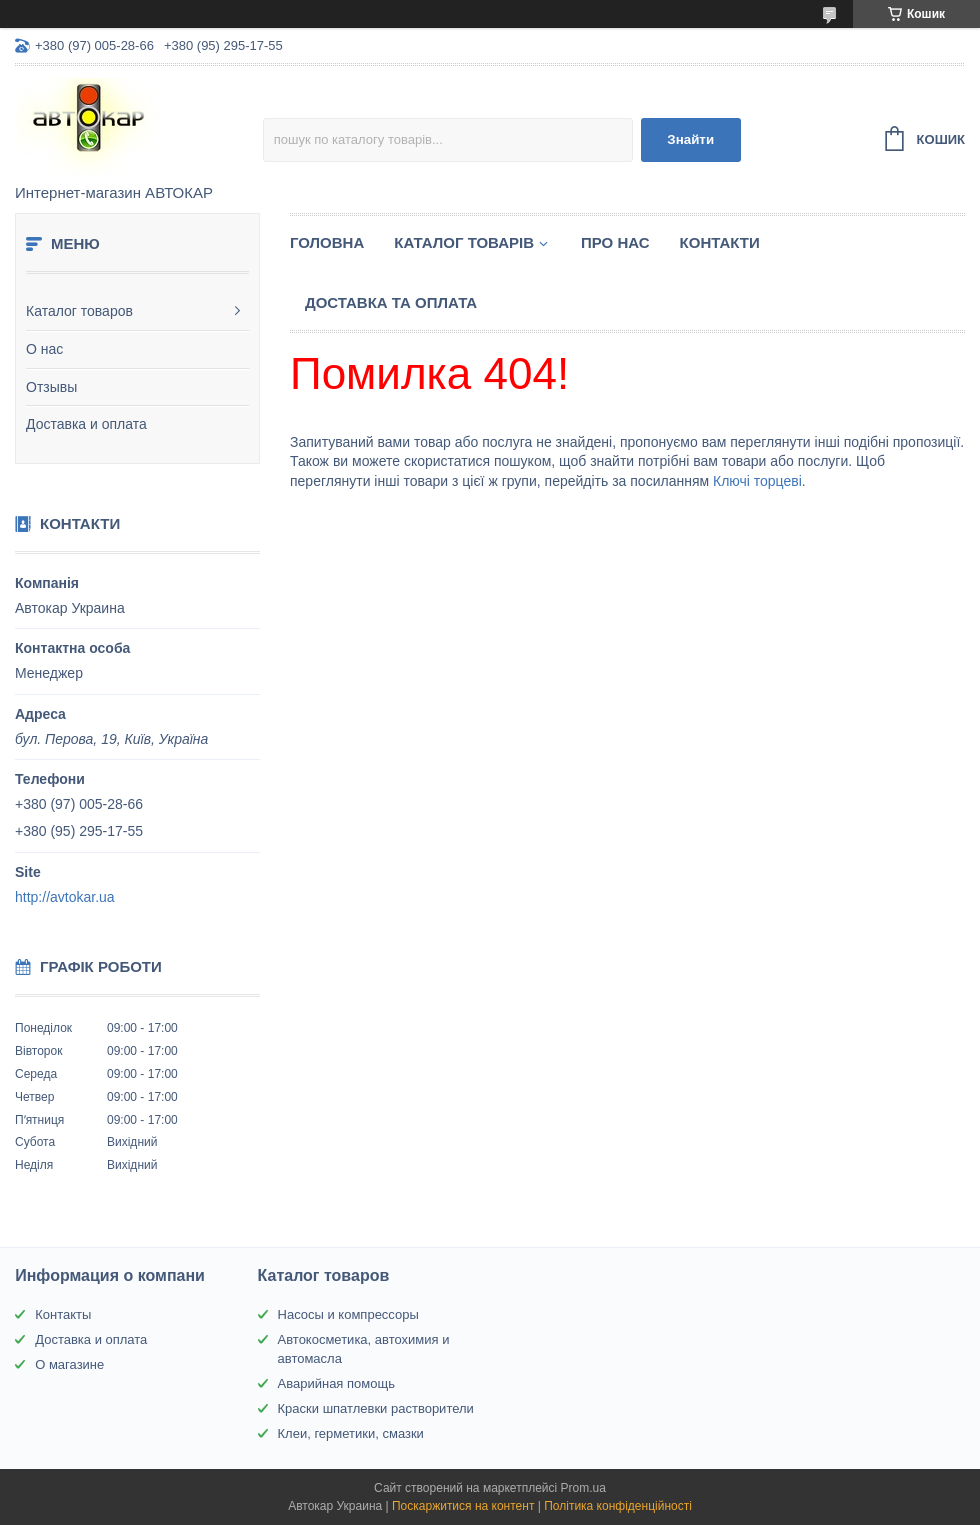 The image size is (980, 1525). What do you see at coordinates (79, 311) in the screenshot?
I see `Каталог товаров` at bounding box center [79, 311].